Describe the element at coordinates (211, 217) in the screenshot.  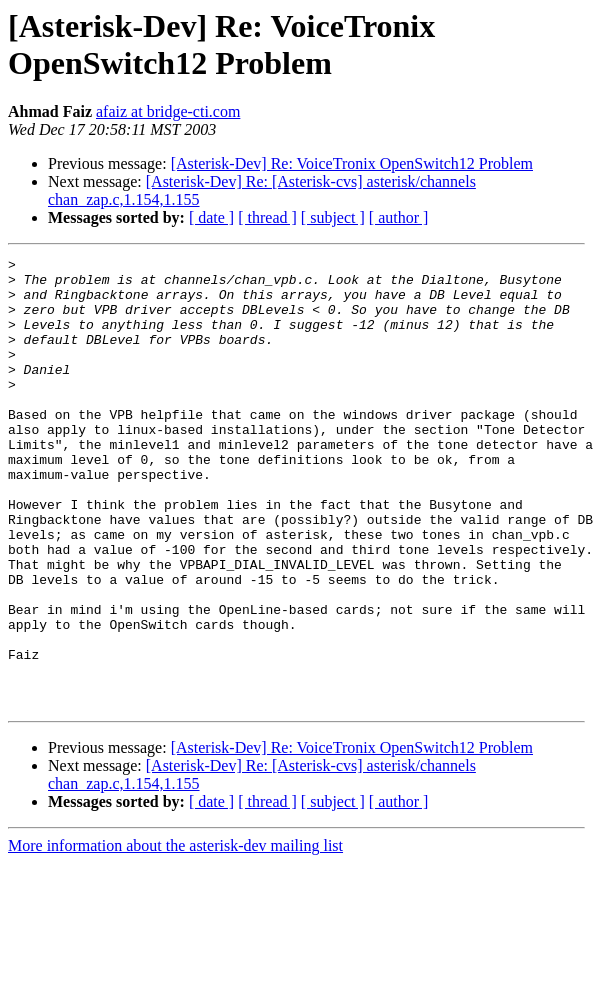
I see `[ date ]` at that location.